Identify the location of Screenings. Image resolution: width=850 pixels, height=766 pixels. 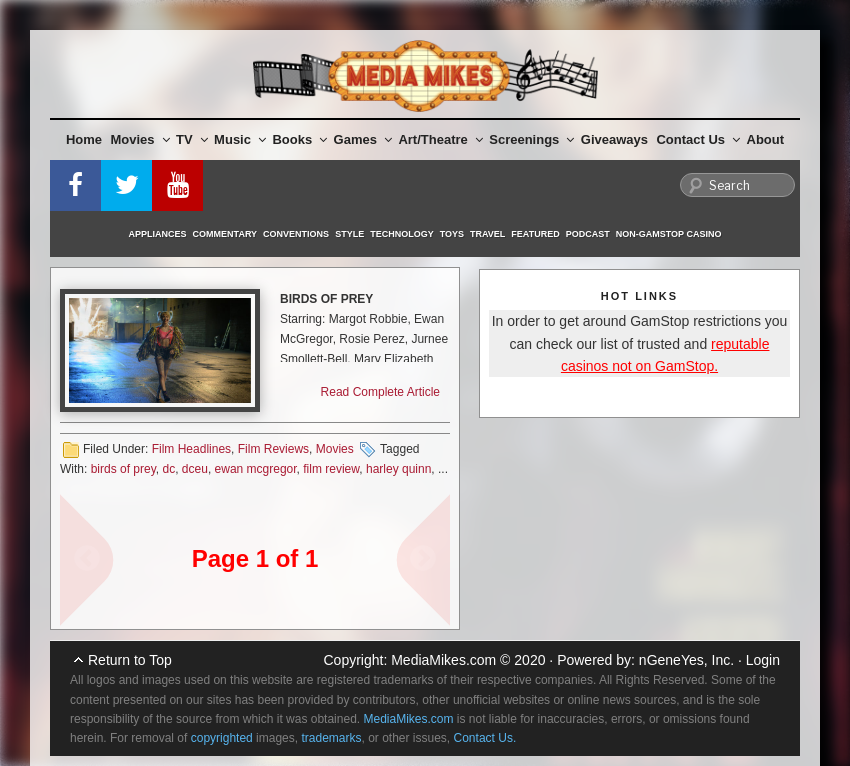
(531, 139).